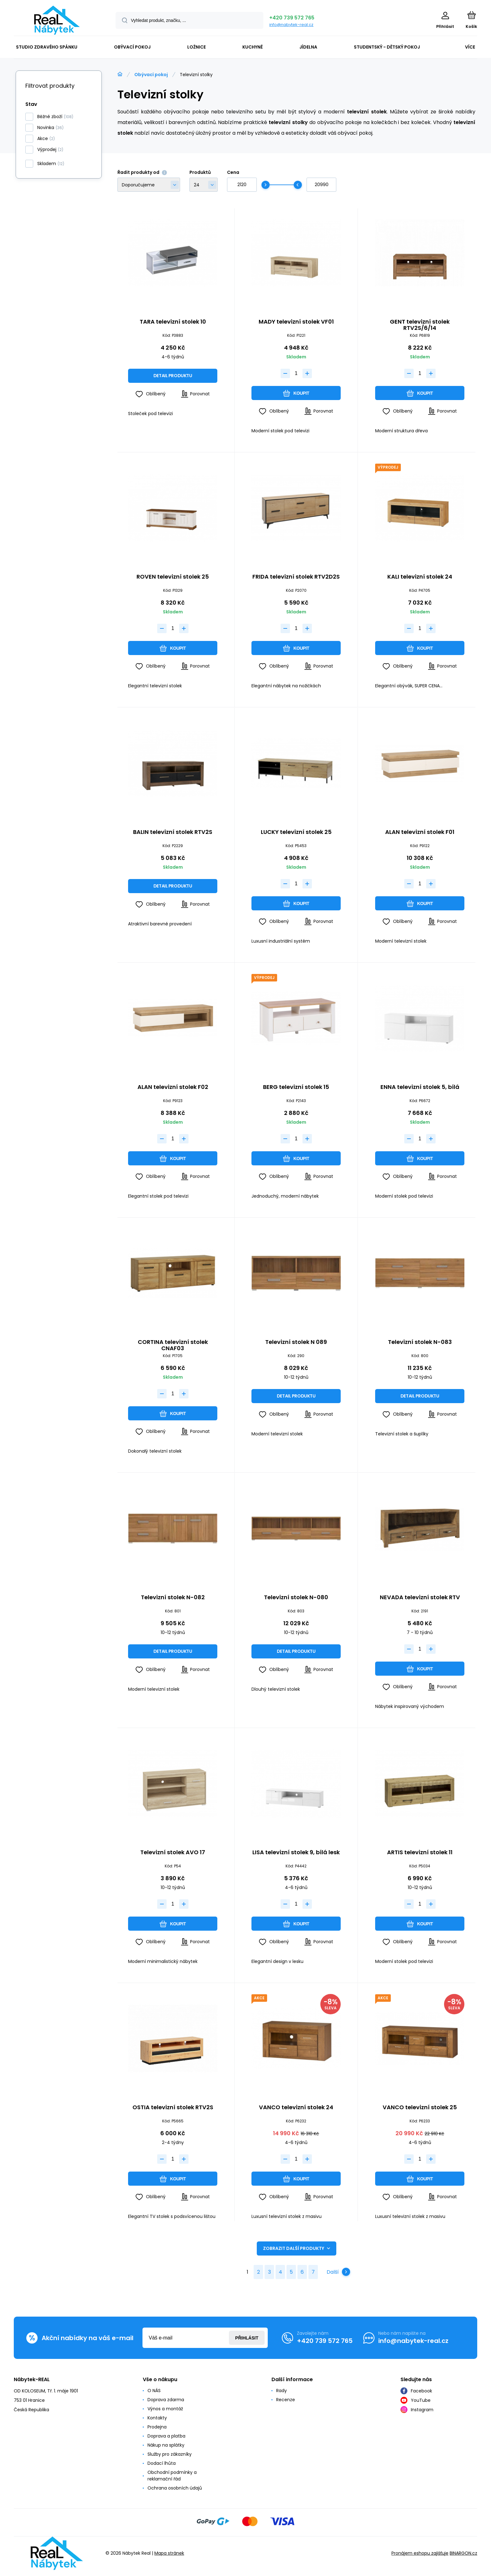  I want to click on Ochrana osobních údajů, so click(174, 2488).